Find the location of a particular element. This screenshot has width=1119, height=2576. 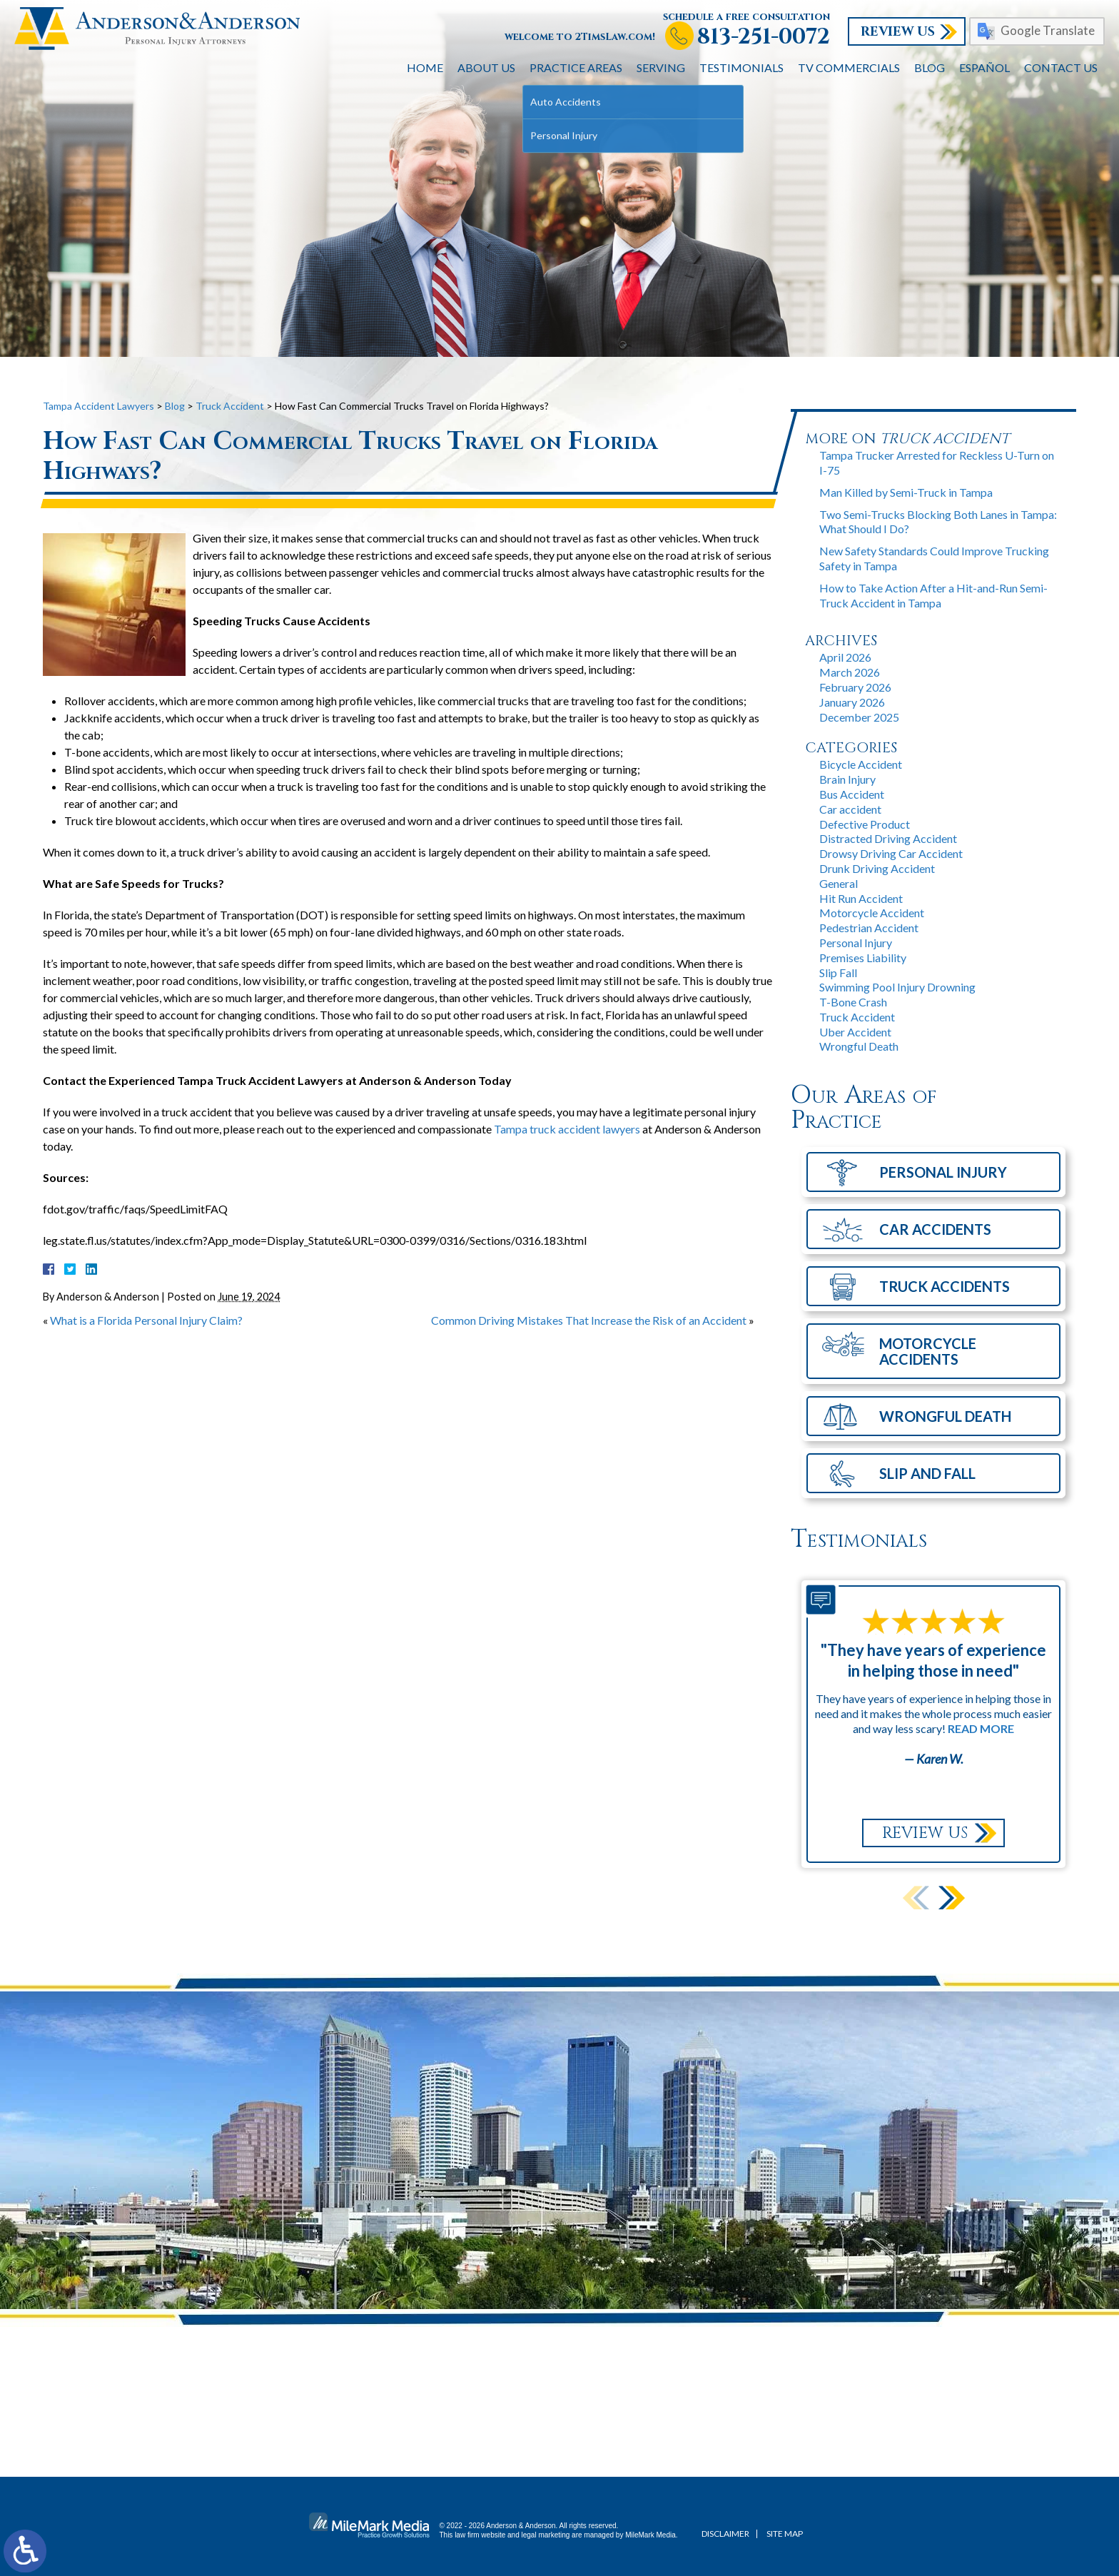

Home is located at coordinates (425, 67).